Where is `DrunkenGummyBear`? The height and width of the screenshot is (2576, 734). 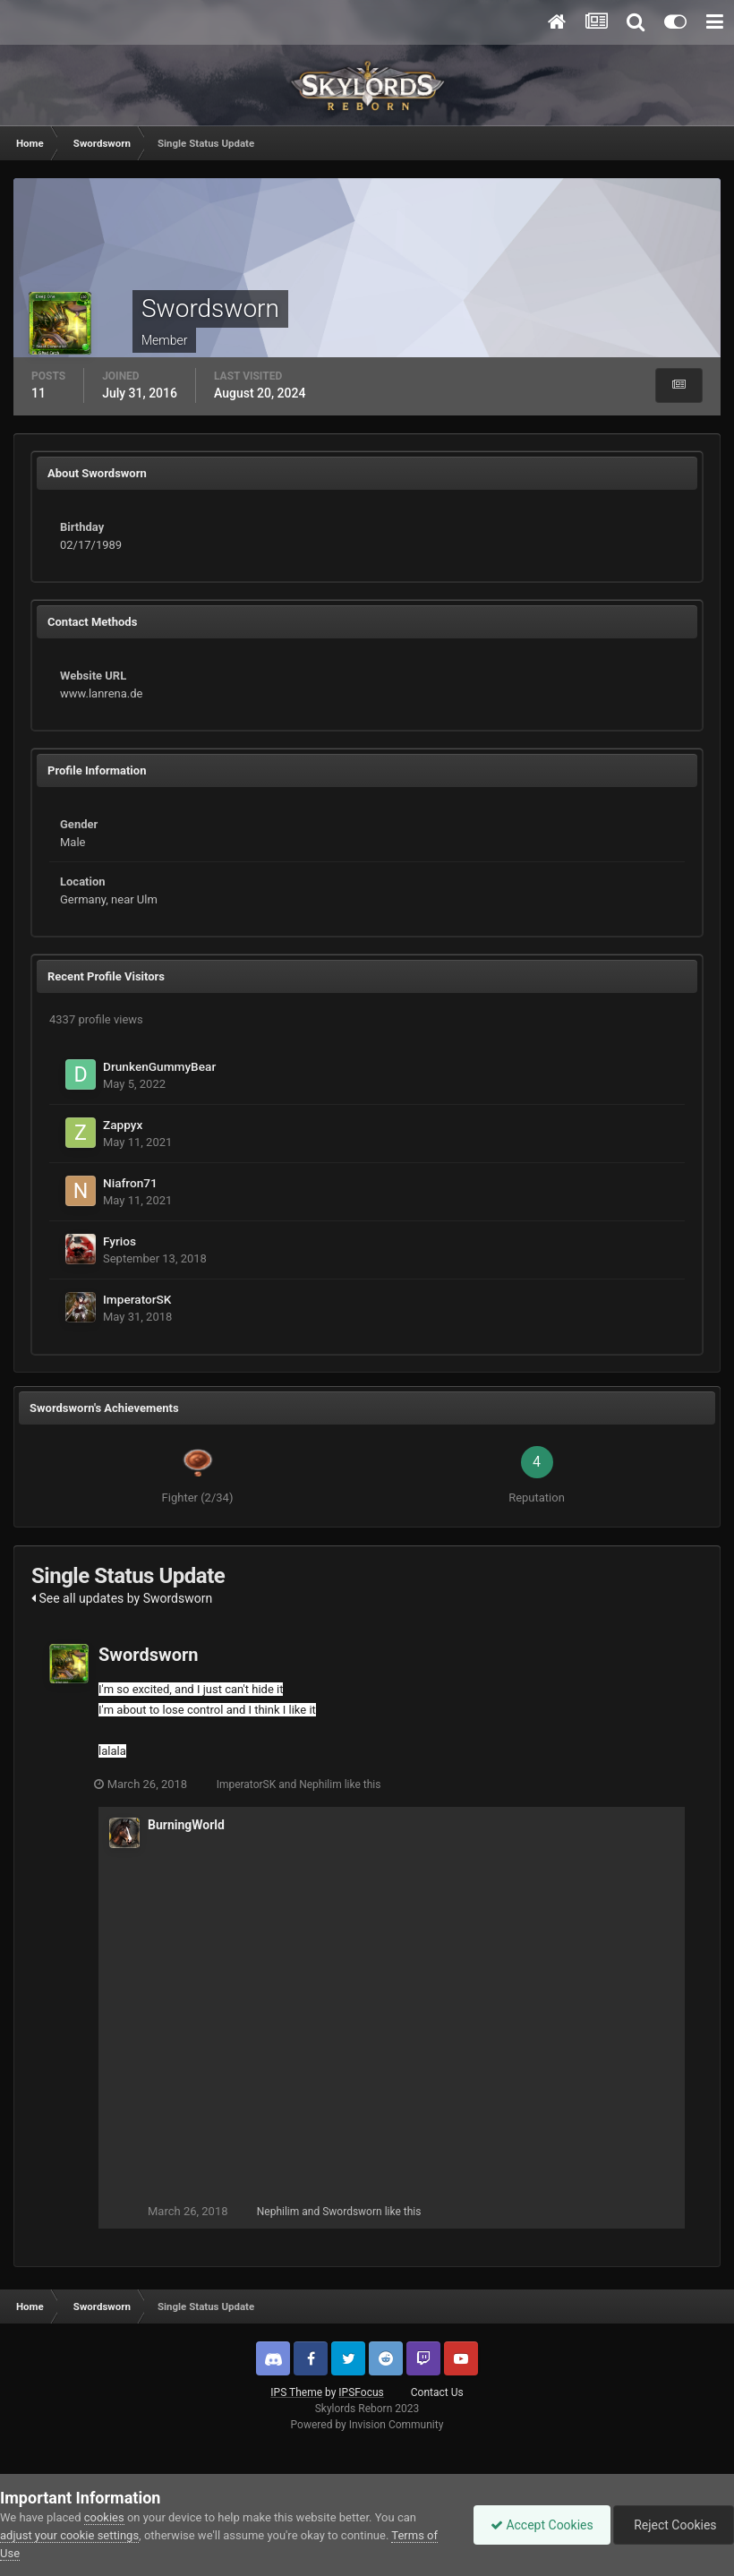 DrunkenGummyBear is located at coordinates (159, 1066).